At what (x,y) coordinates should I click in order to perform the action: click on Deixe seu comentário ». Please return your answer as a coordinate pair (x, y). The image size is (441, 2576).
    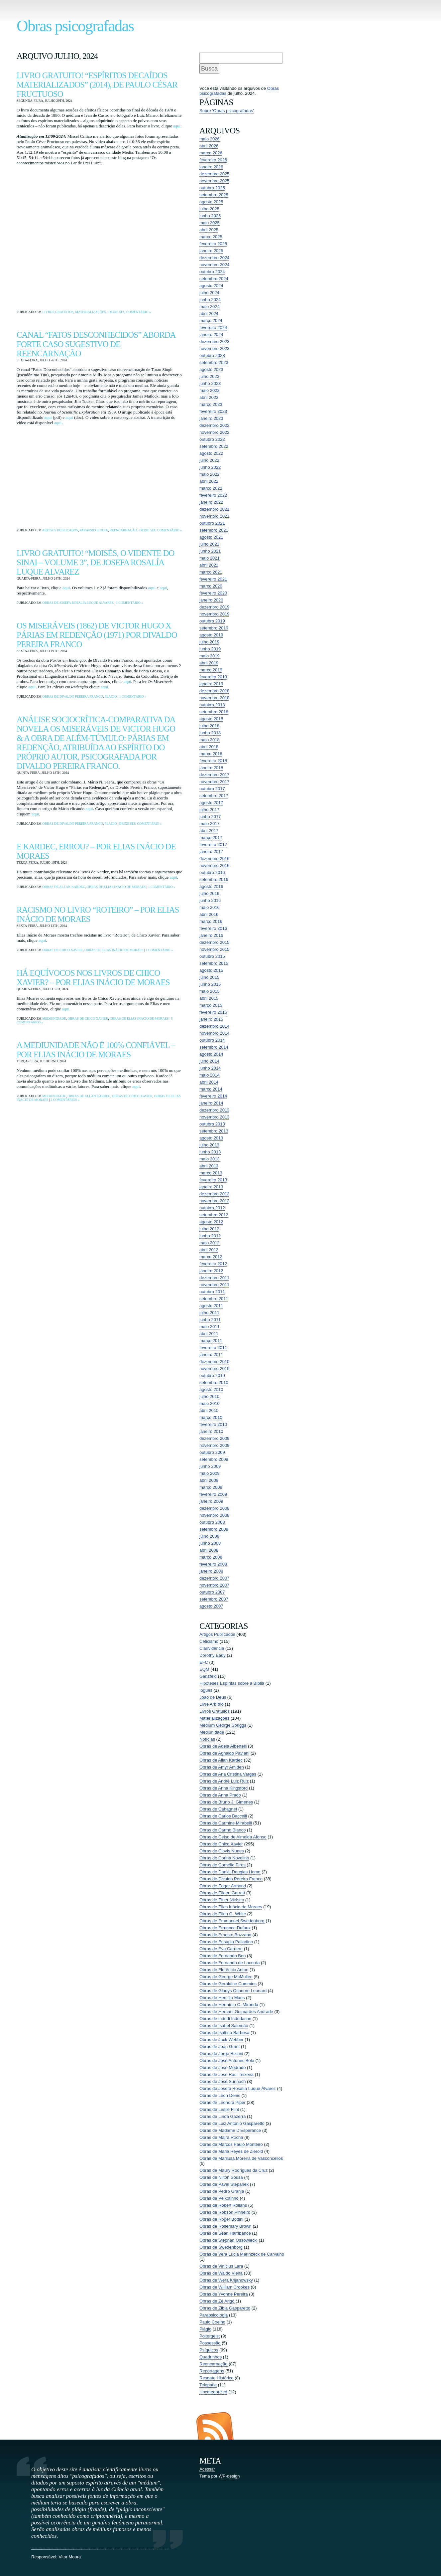
    Looking at the image, I should click on (129, 312).